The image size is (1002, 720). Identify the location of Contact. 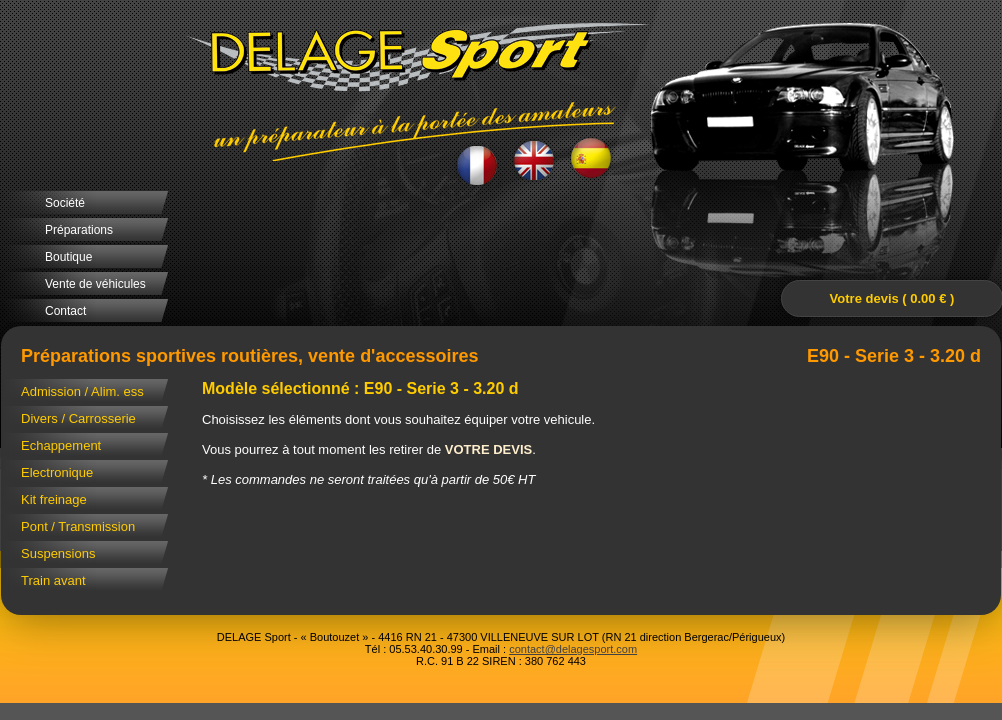
(65, 311).